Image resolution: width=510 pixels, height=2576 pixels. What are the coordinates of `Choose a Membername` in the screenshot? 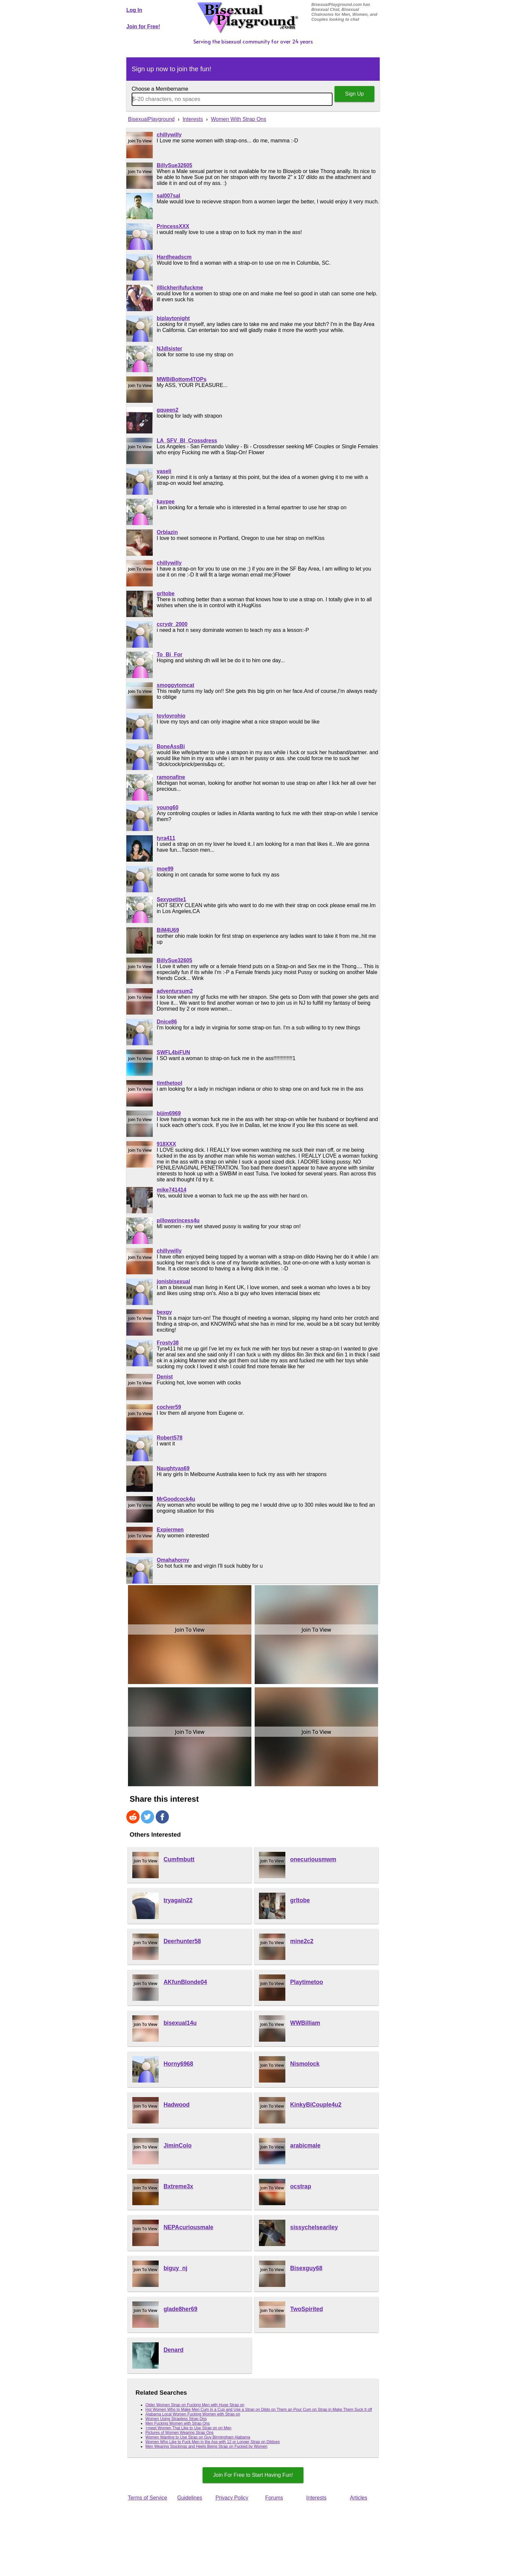 It's located at (160, 89).